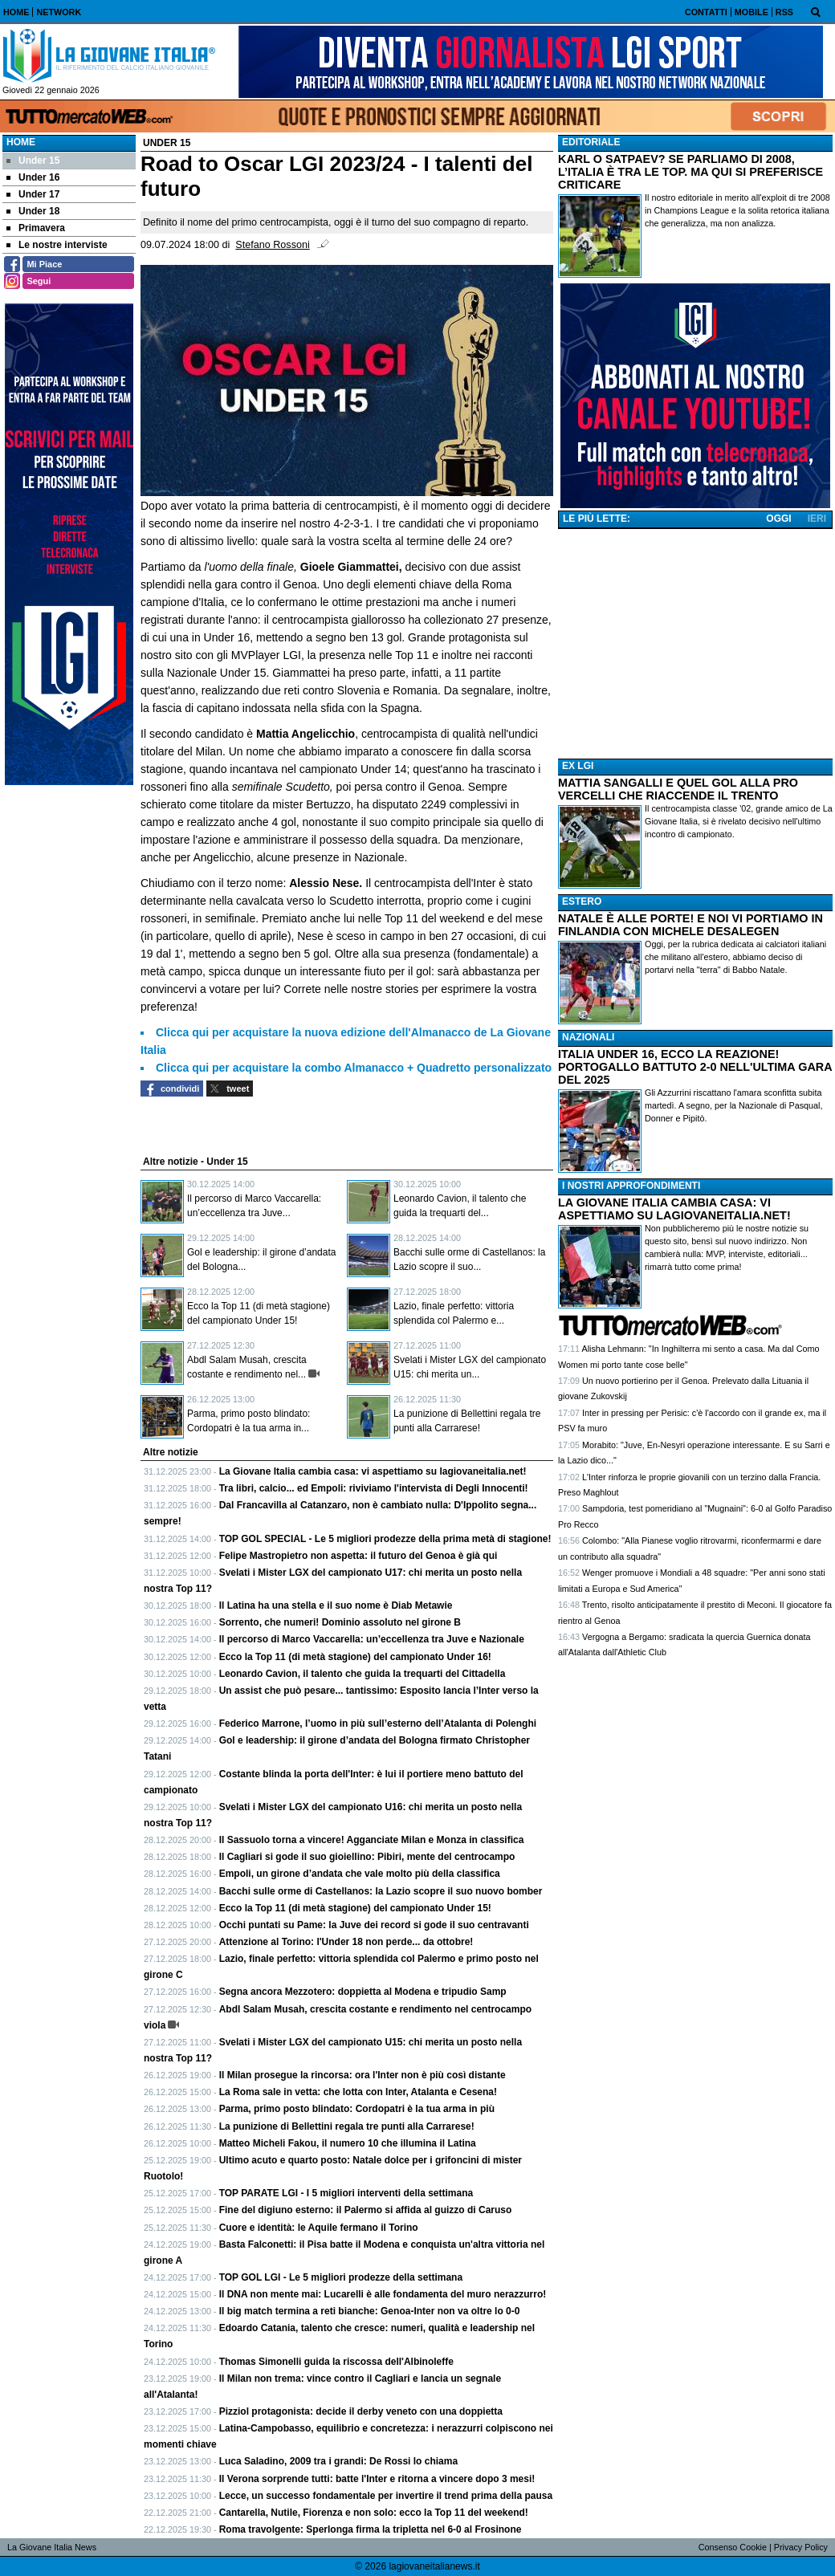 The width and height of the screenshot is (835, 2576). Describe the element at coordinates (355, 1908) in the screenshot. I see `Ecco la Top 11 (di metà stagione) del campionato Under 15!` at that location.